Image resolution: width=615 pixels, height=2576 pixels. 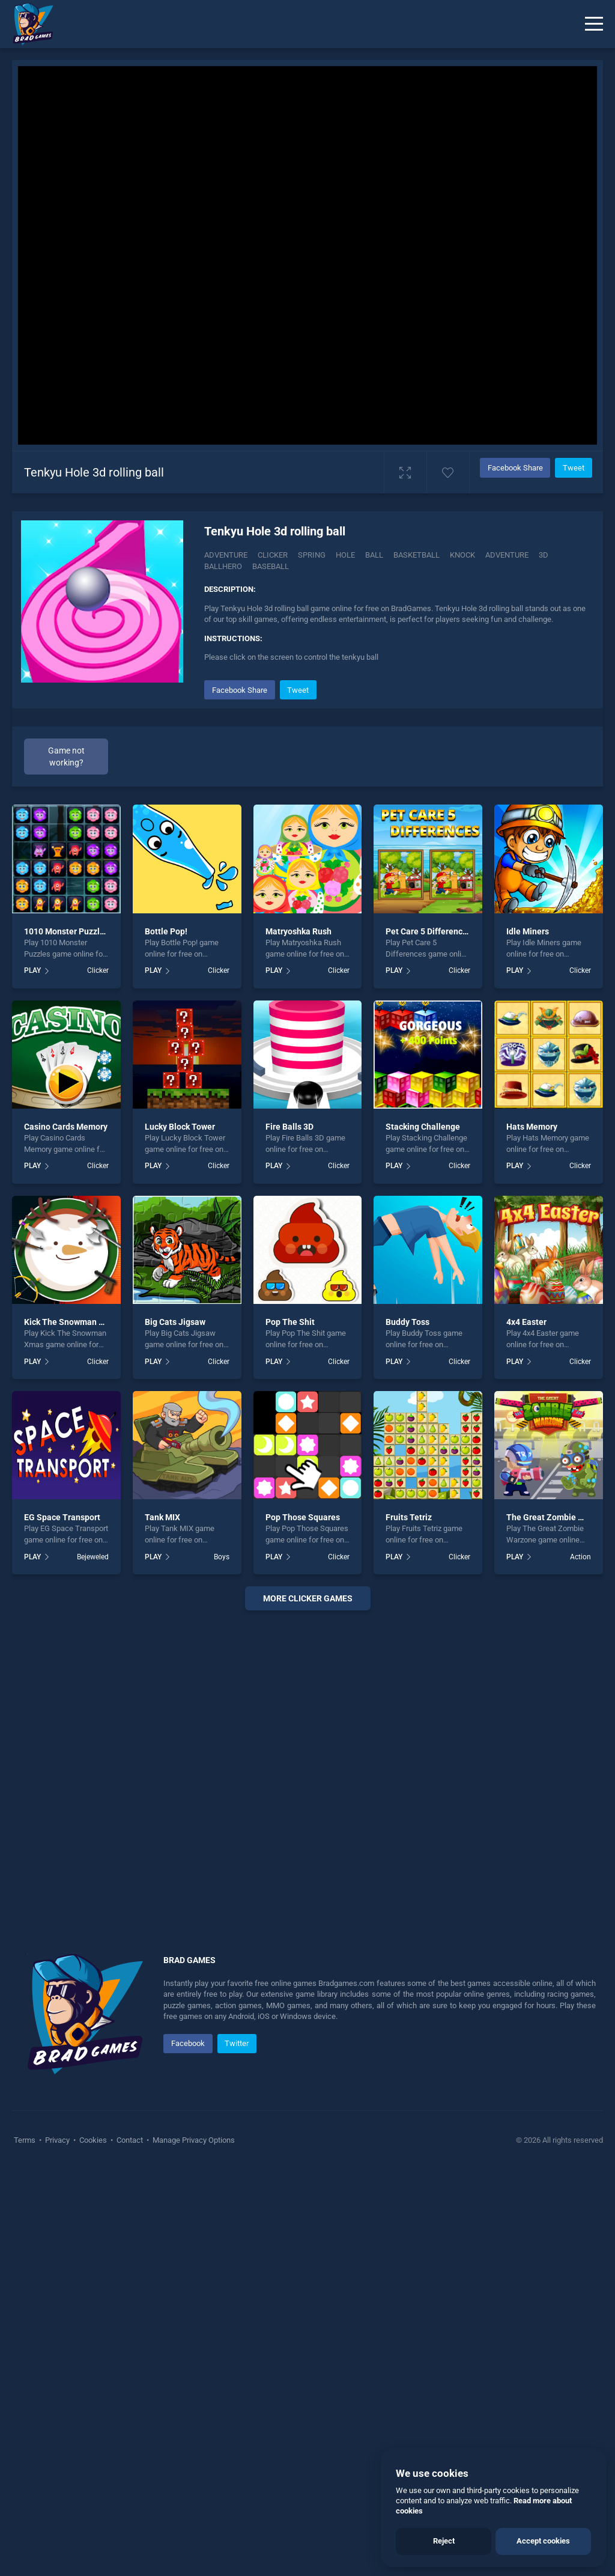 I want to click on More clicker Games, so click(x=308, y=1598).